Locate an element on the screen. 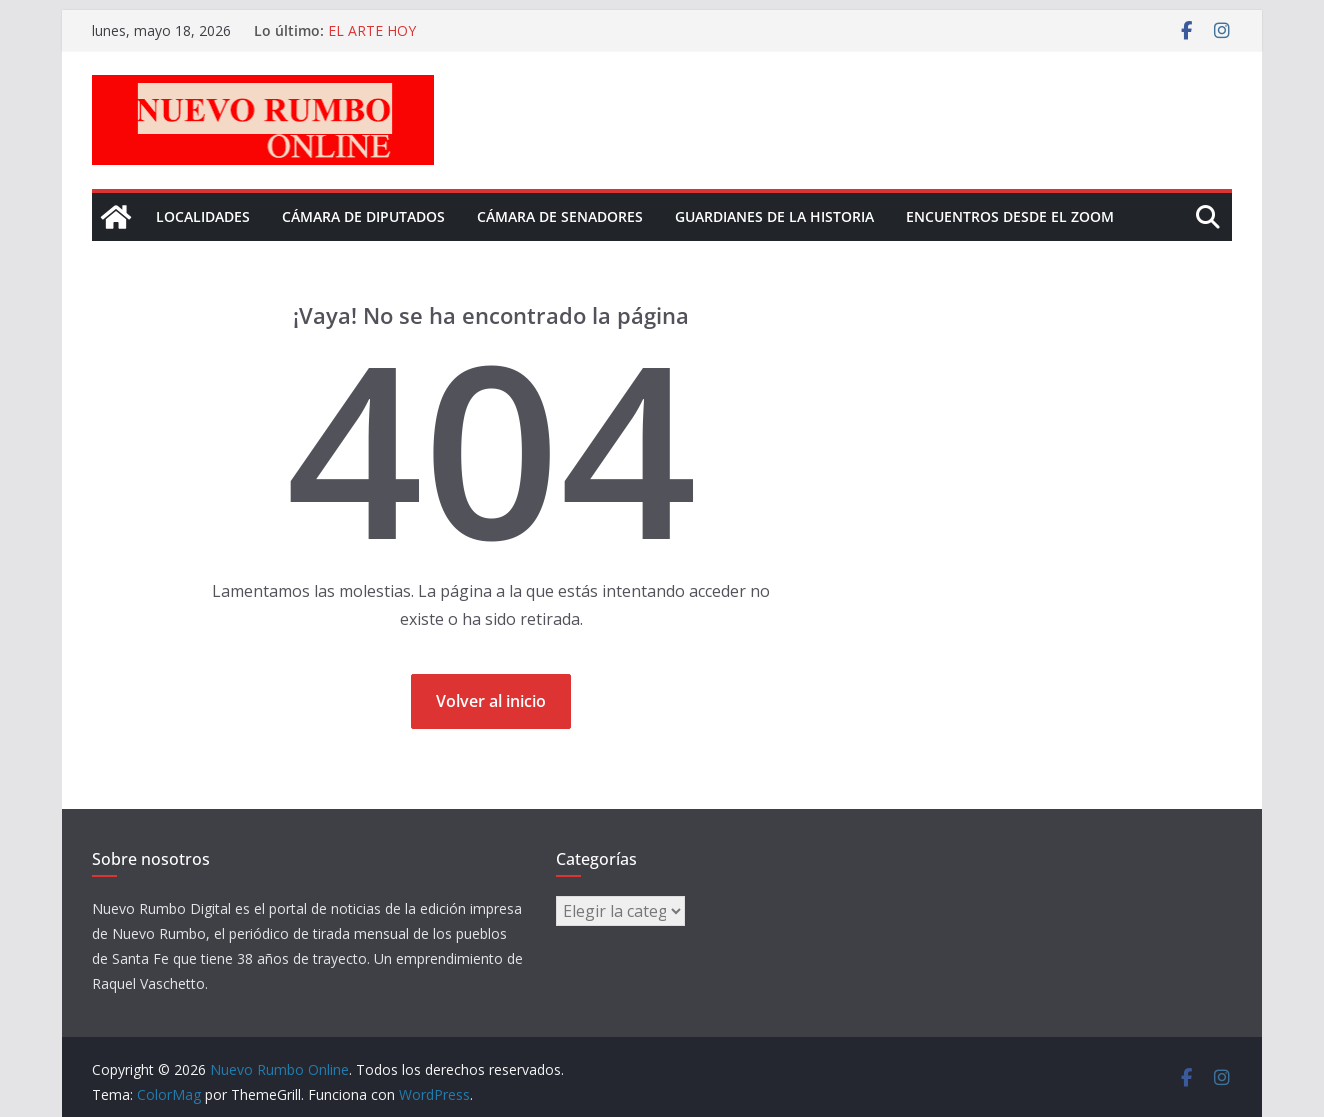  EL ARTE HOY is located at coordinates (372, 30).